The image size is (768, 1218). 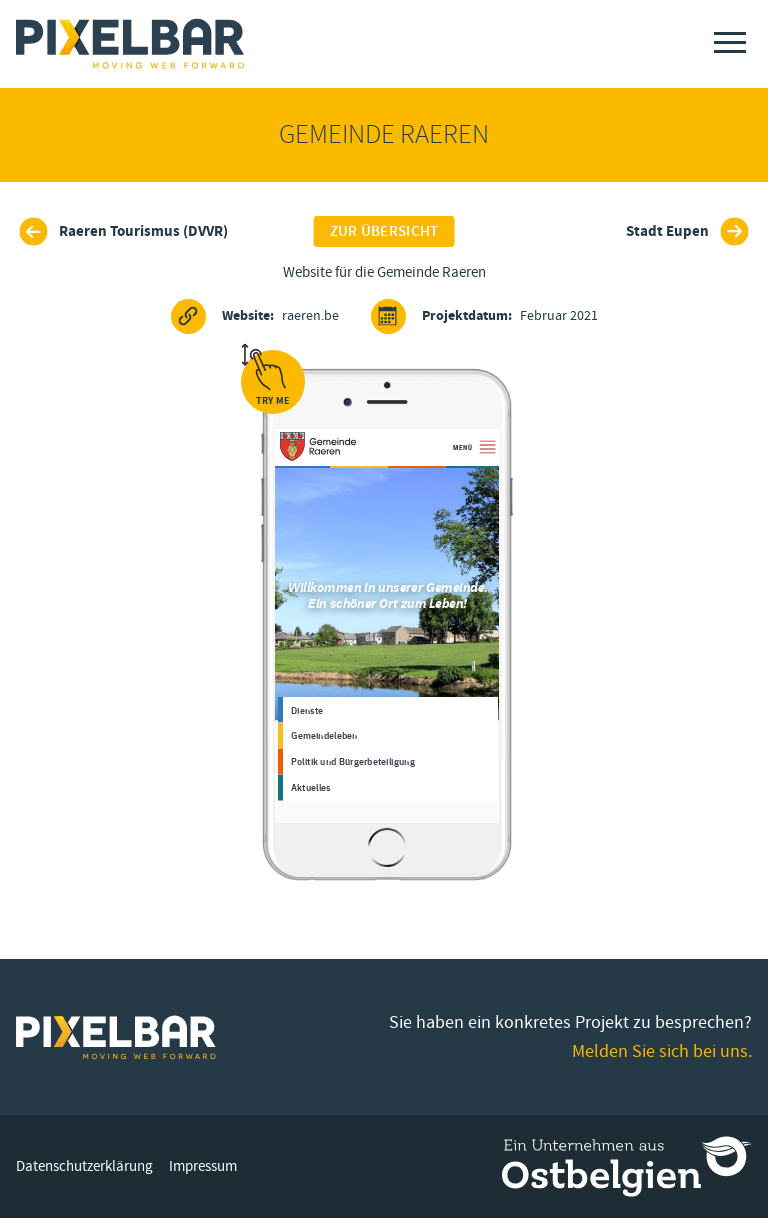 What do you see at coordinates (203, 1166) in the screenshot?
I see `Impressum` at bounding box center [203, 1166].